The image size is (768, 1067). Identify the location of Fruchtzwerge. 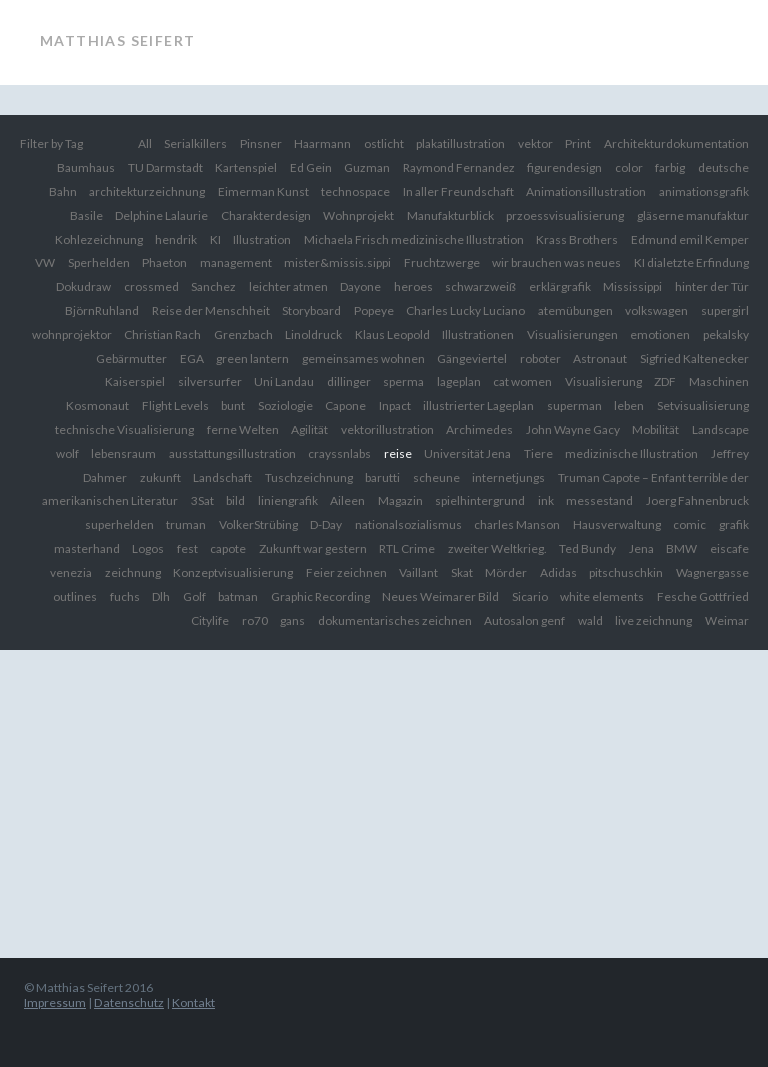
(442, 262).